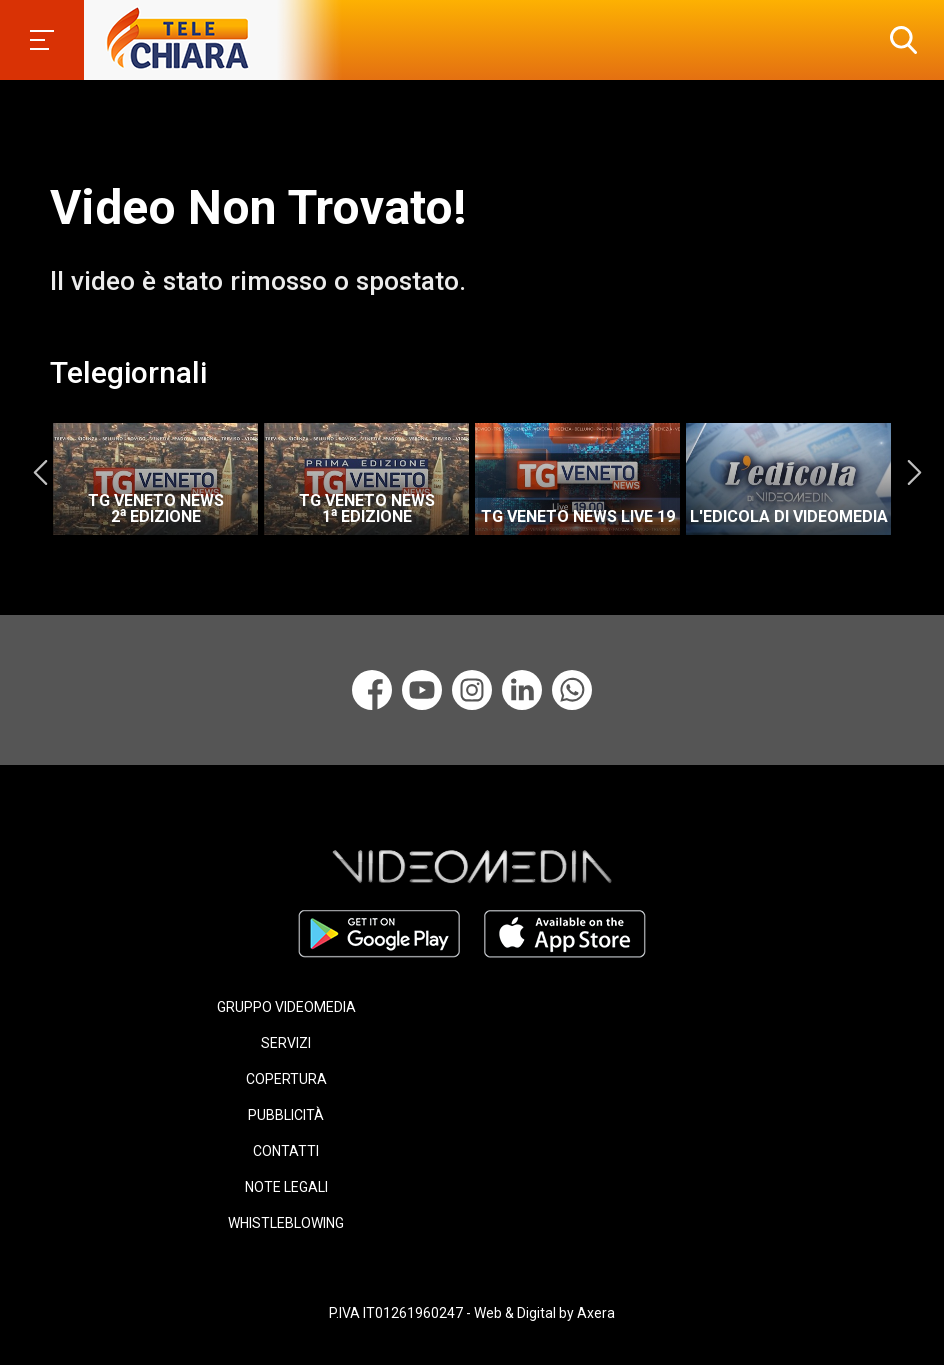  I want to click on COPERTURA, so click(286, 1079).